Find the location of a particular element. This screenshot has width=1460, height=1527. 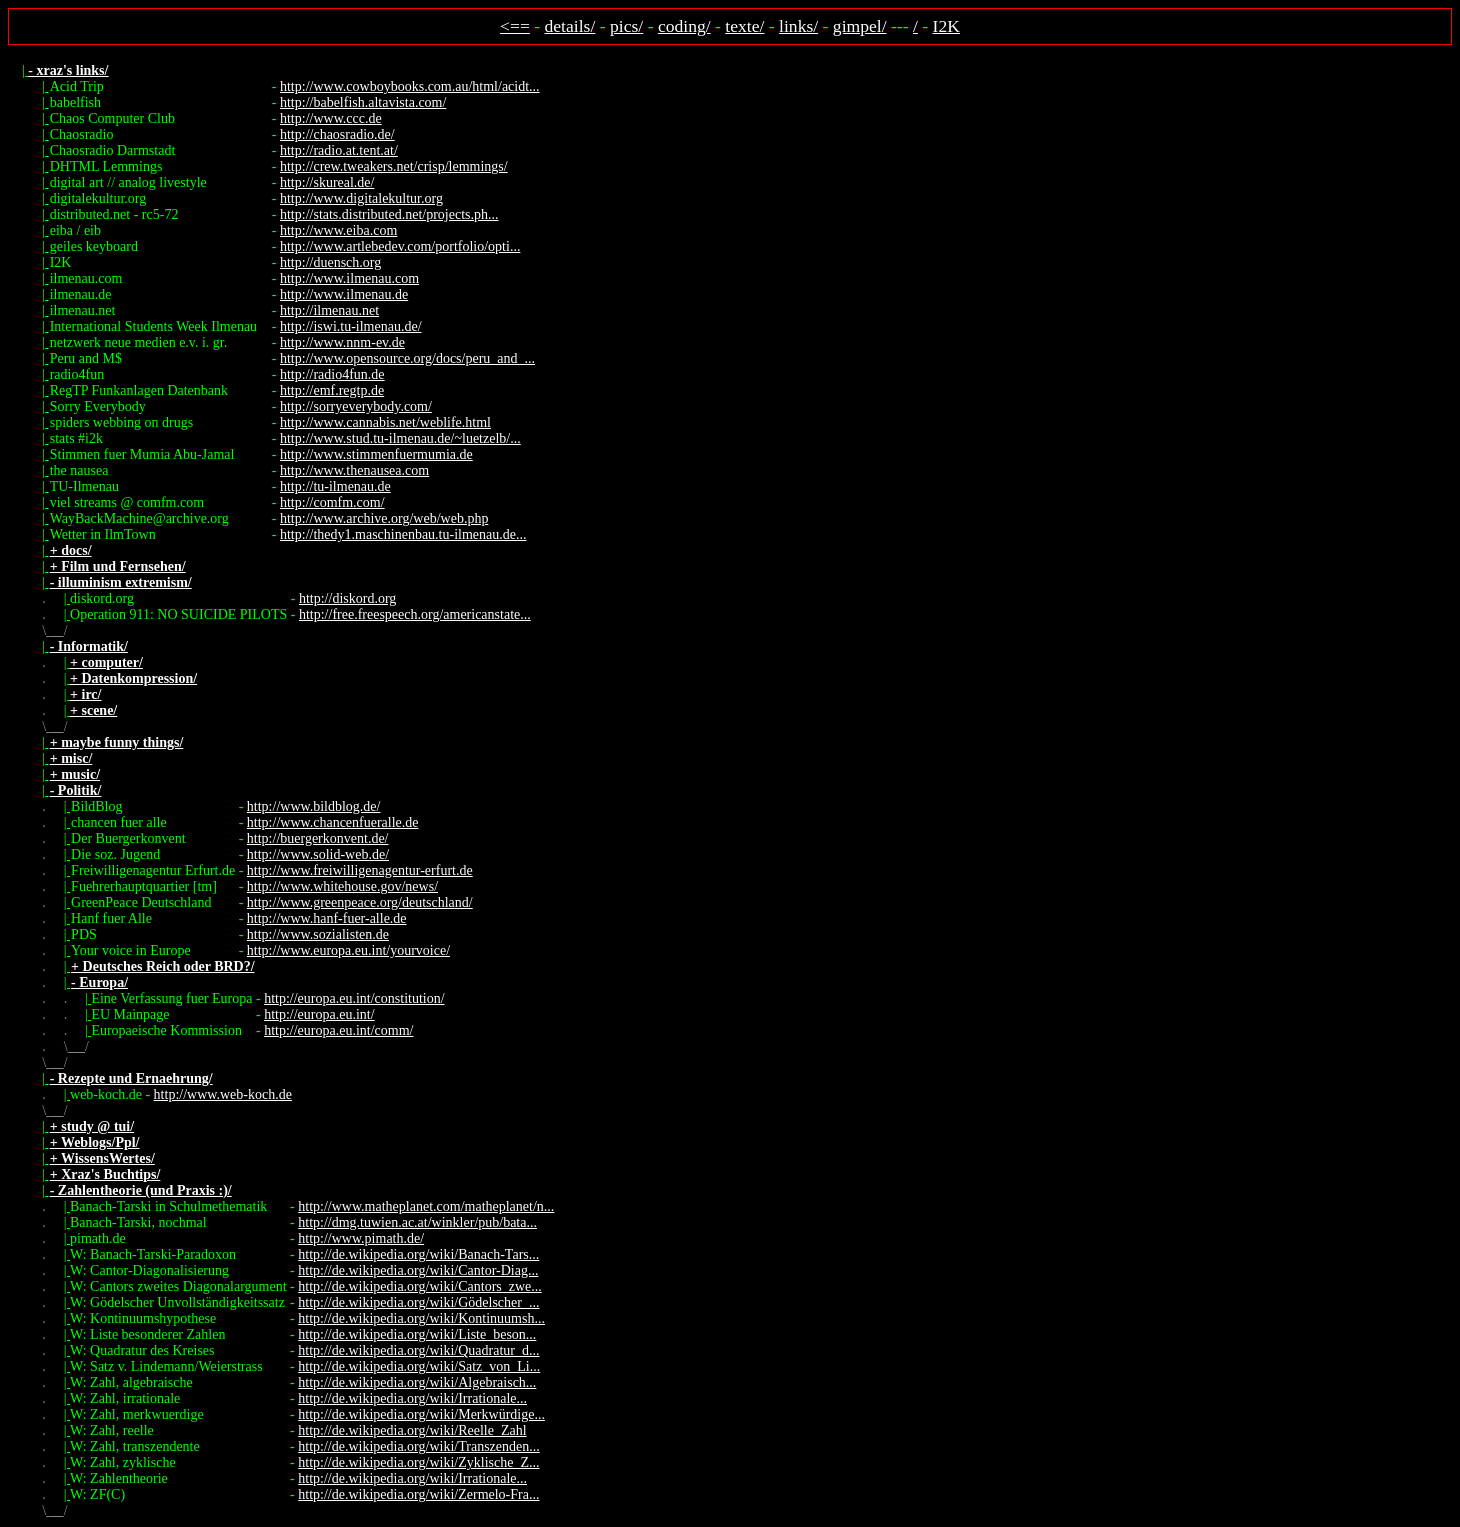

http://chaosradio.de/ is located at coordinates (337, 134).